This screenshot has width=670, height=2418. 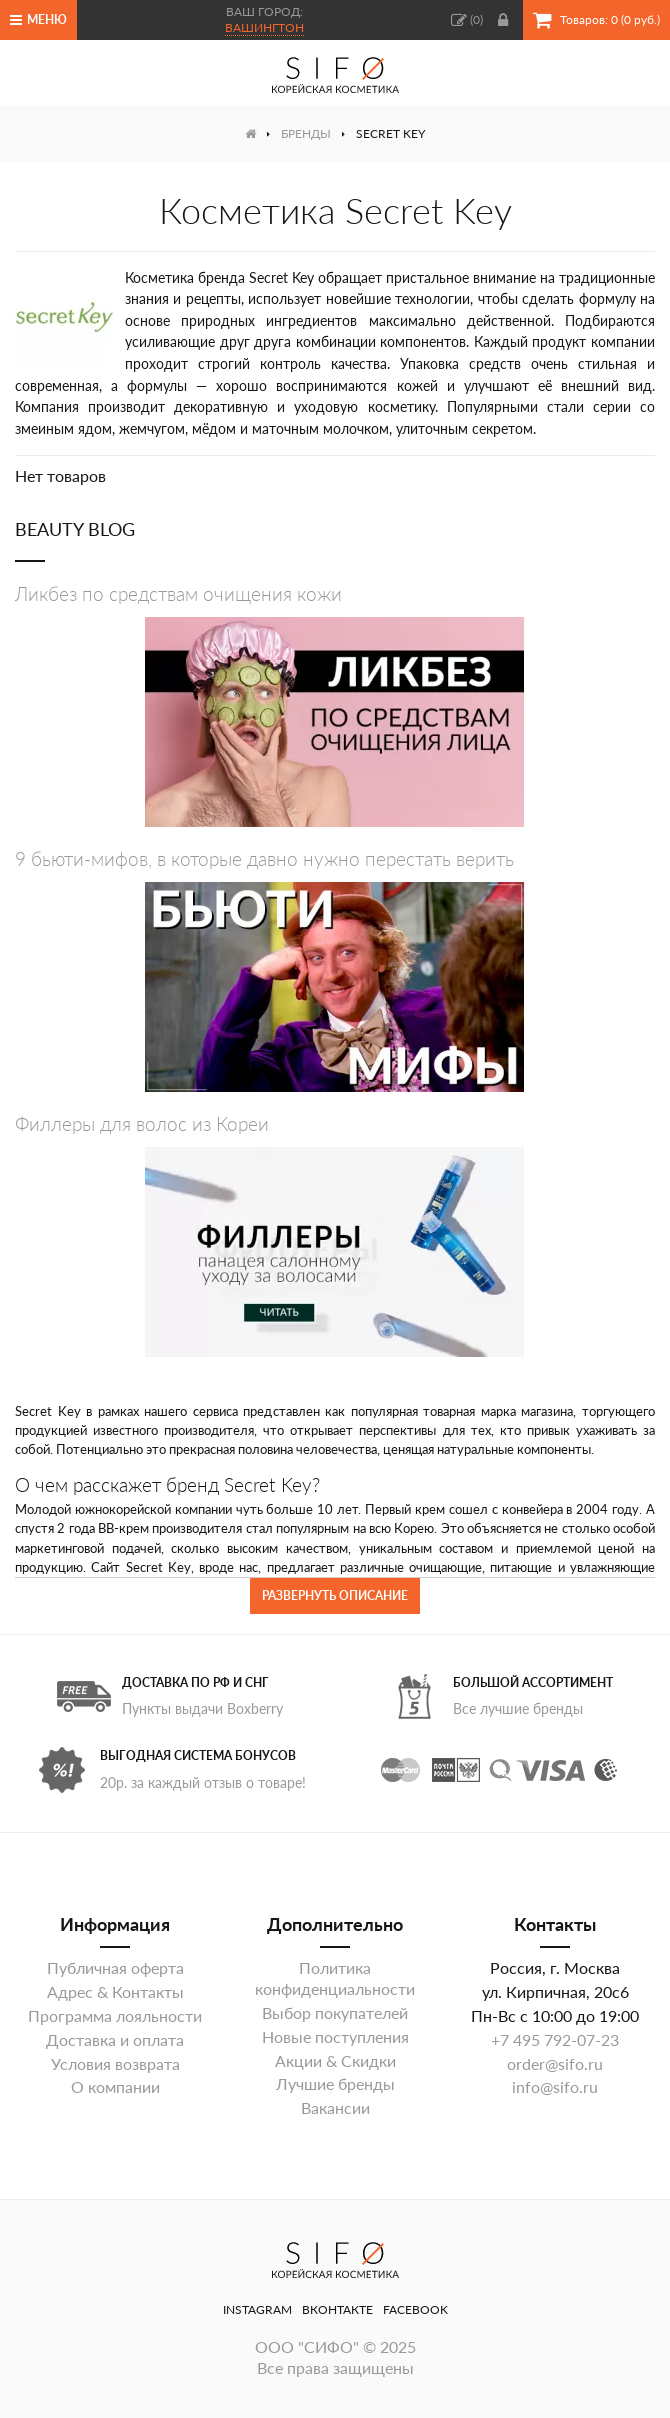 I want to click on Политика конфиденциальности, so click(x=335, y=1978).